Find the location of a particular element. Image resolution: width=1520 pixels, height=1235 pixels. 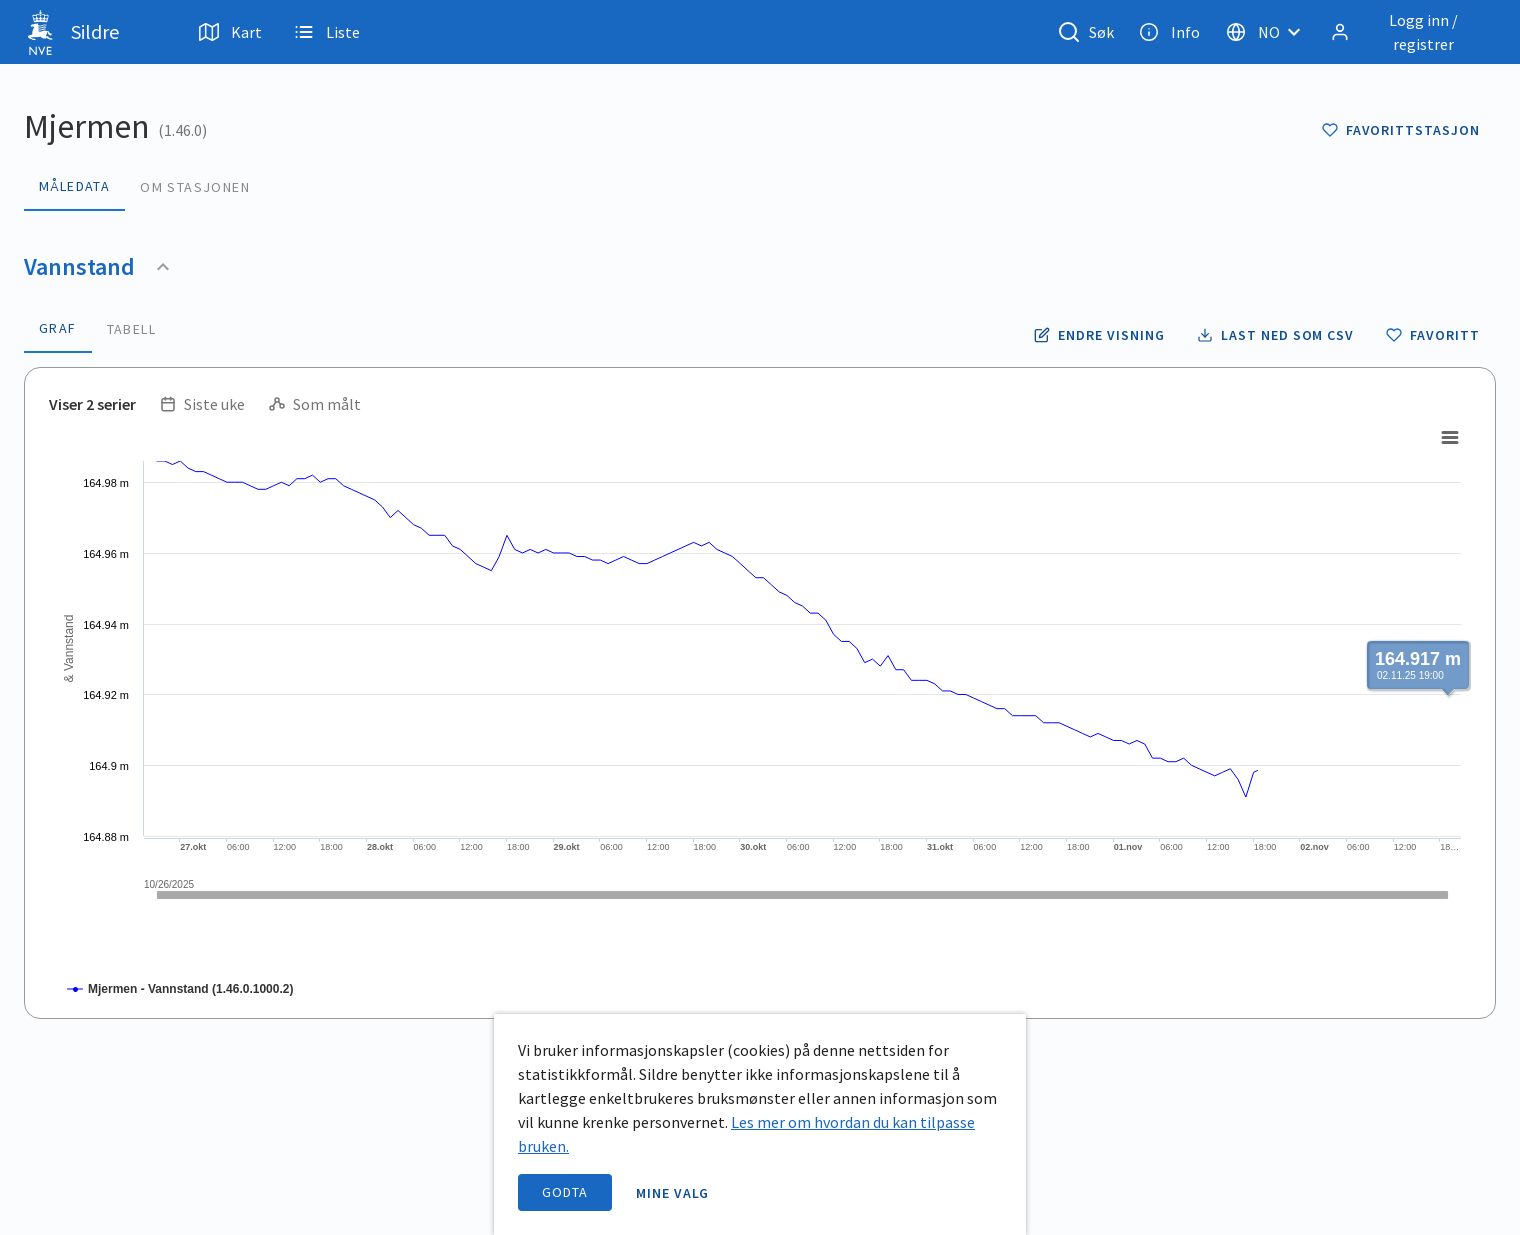

[Logg inn / registrer] is located at coordinates (1409, 32).